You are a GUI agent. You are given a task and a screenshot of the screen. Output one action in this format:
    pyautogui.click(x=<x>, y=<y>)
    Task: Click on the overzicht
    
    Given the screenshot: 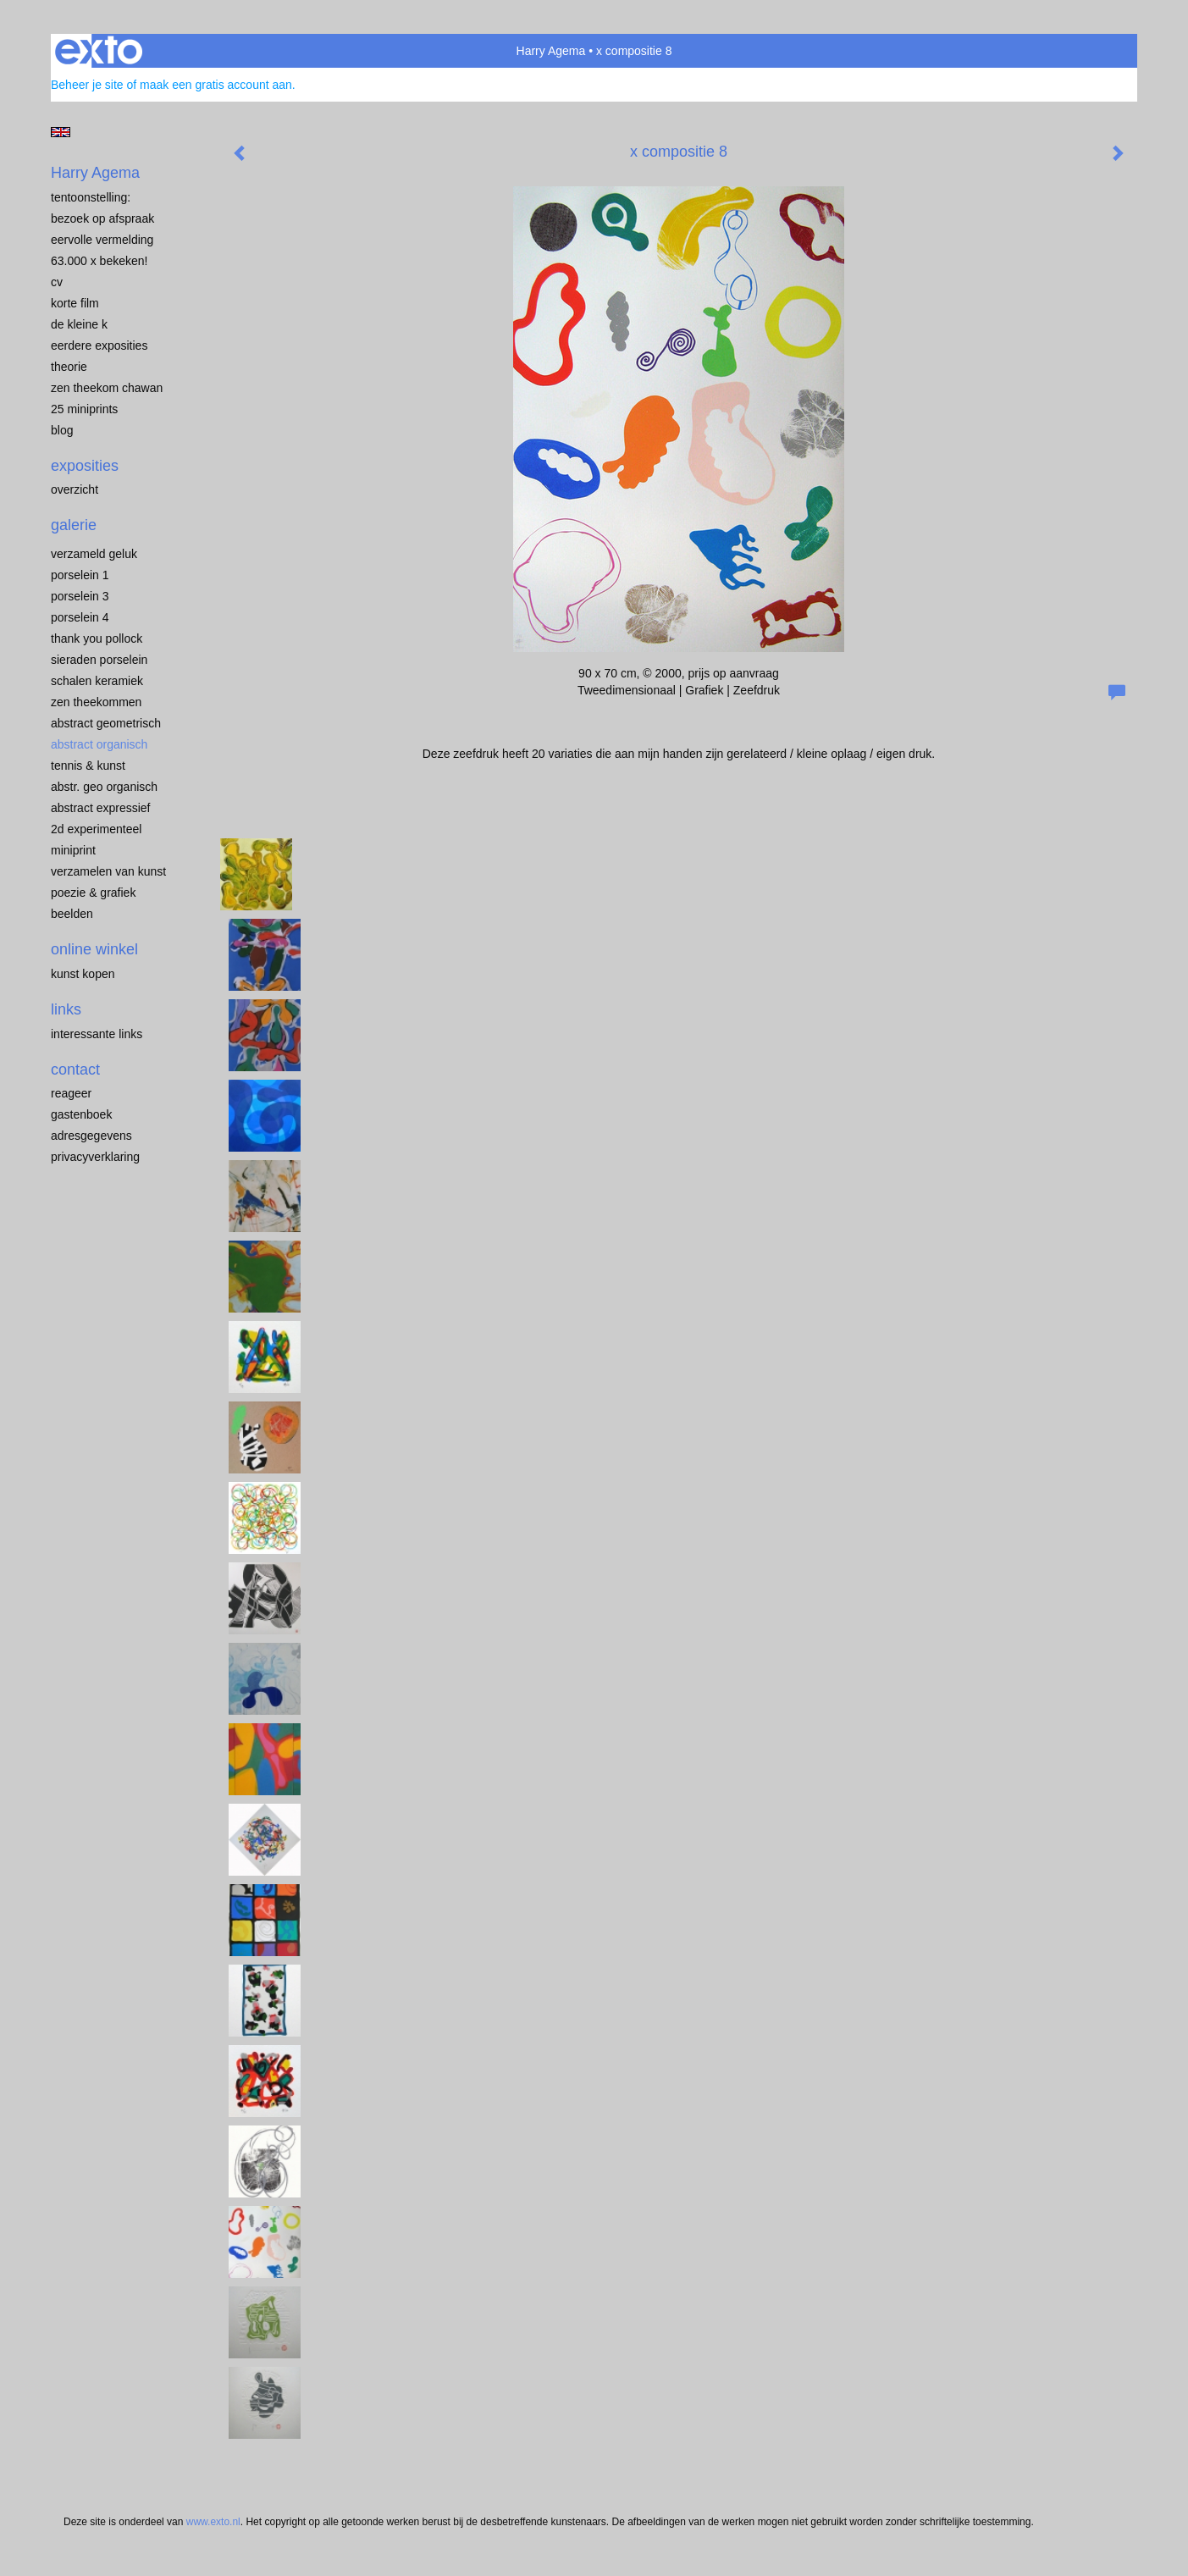 What is the action you would take?
    pyautogui.click(x=74, y=489)
    